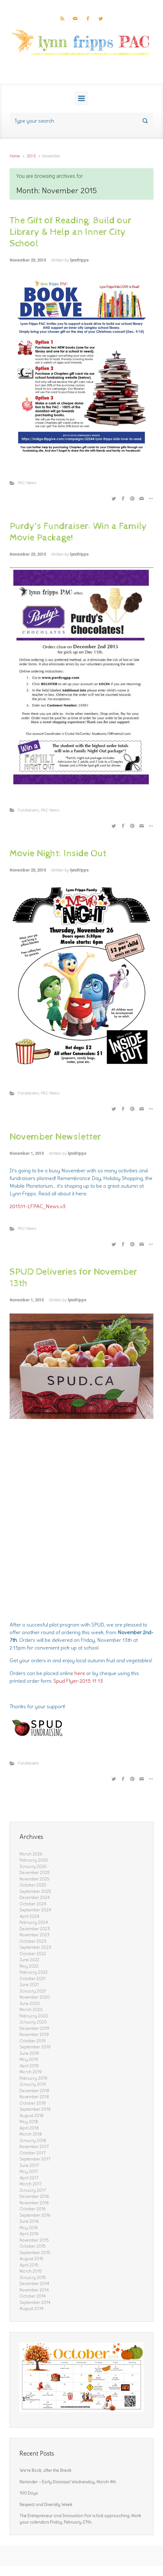 The height and width of the screenshot is (2576, 163). What do you see at coordinates (34, 2283) in the screenshot?
I see `December 2014` at bounding box center [34, 2283].